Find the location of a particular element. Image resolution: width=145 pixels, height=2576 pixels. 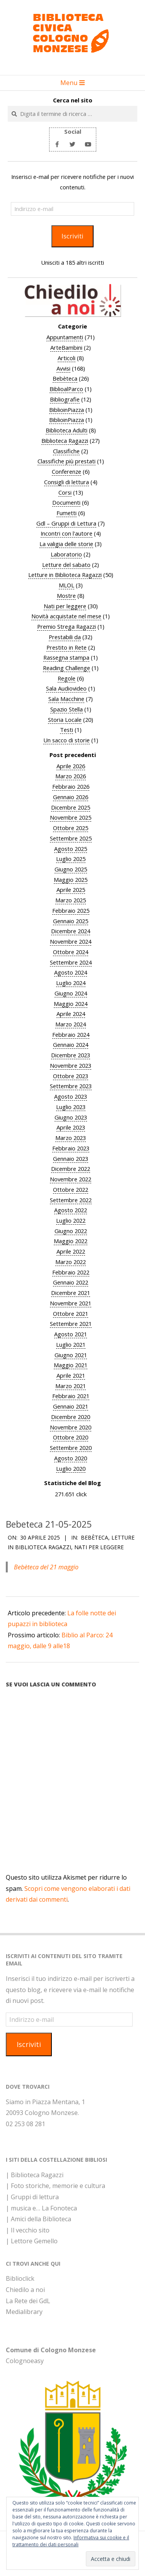

Bebèteca is located at coordinates (65, 378).